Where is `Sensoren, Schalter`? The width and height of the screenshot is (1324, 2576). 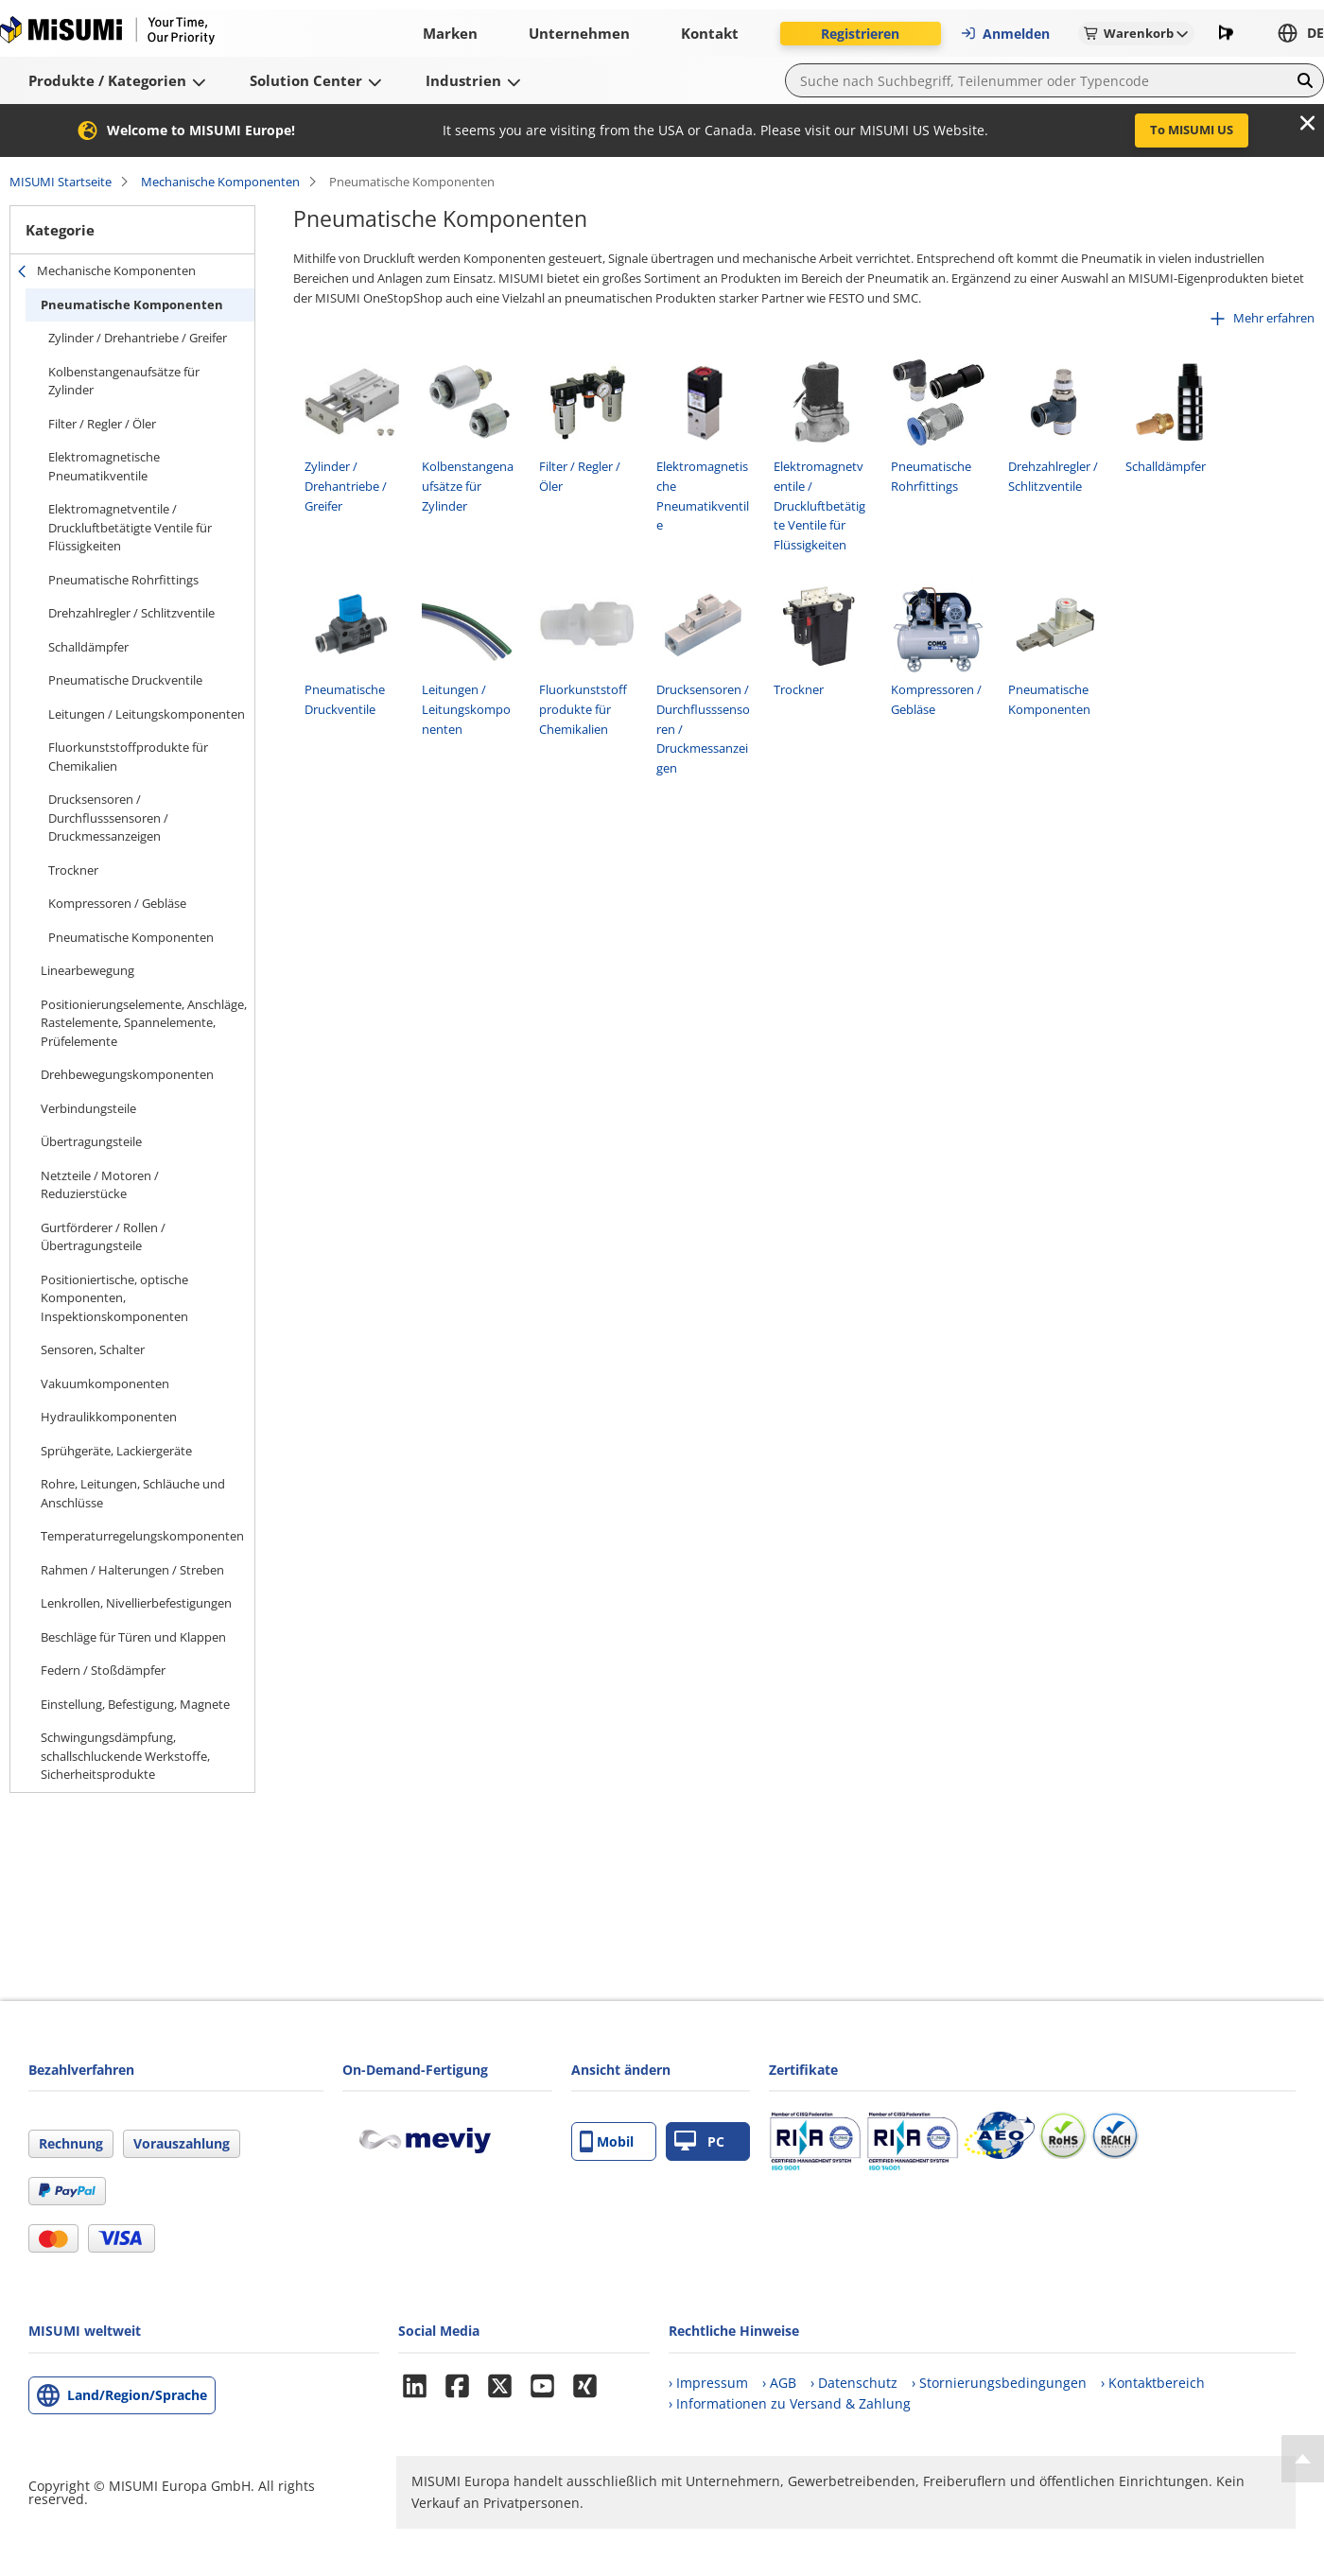 Sensoren, Schalter is located at coordinates (93, 1349).